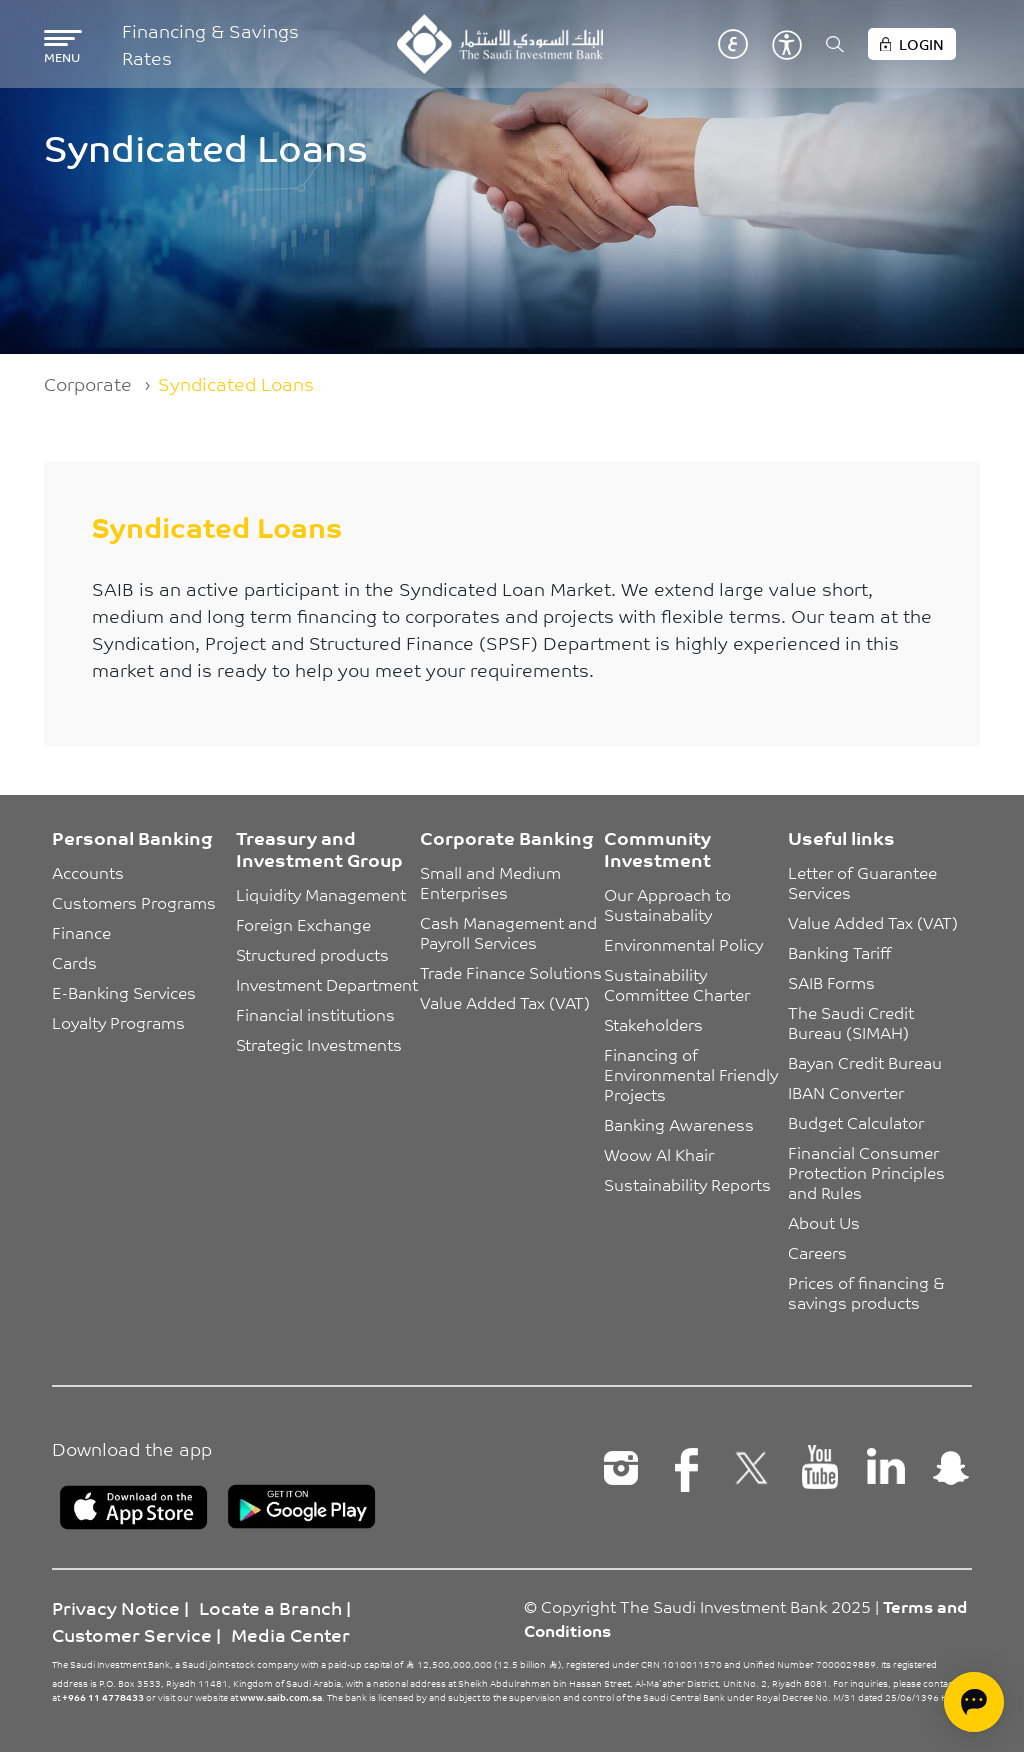  What do you see at coordinates (321, 894) in the screenshot?
I see `Liquidity Management` at bounding box center [321, 894].